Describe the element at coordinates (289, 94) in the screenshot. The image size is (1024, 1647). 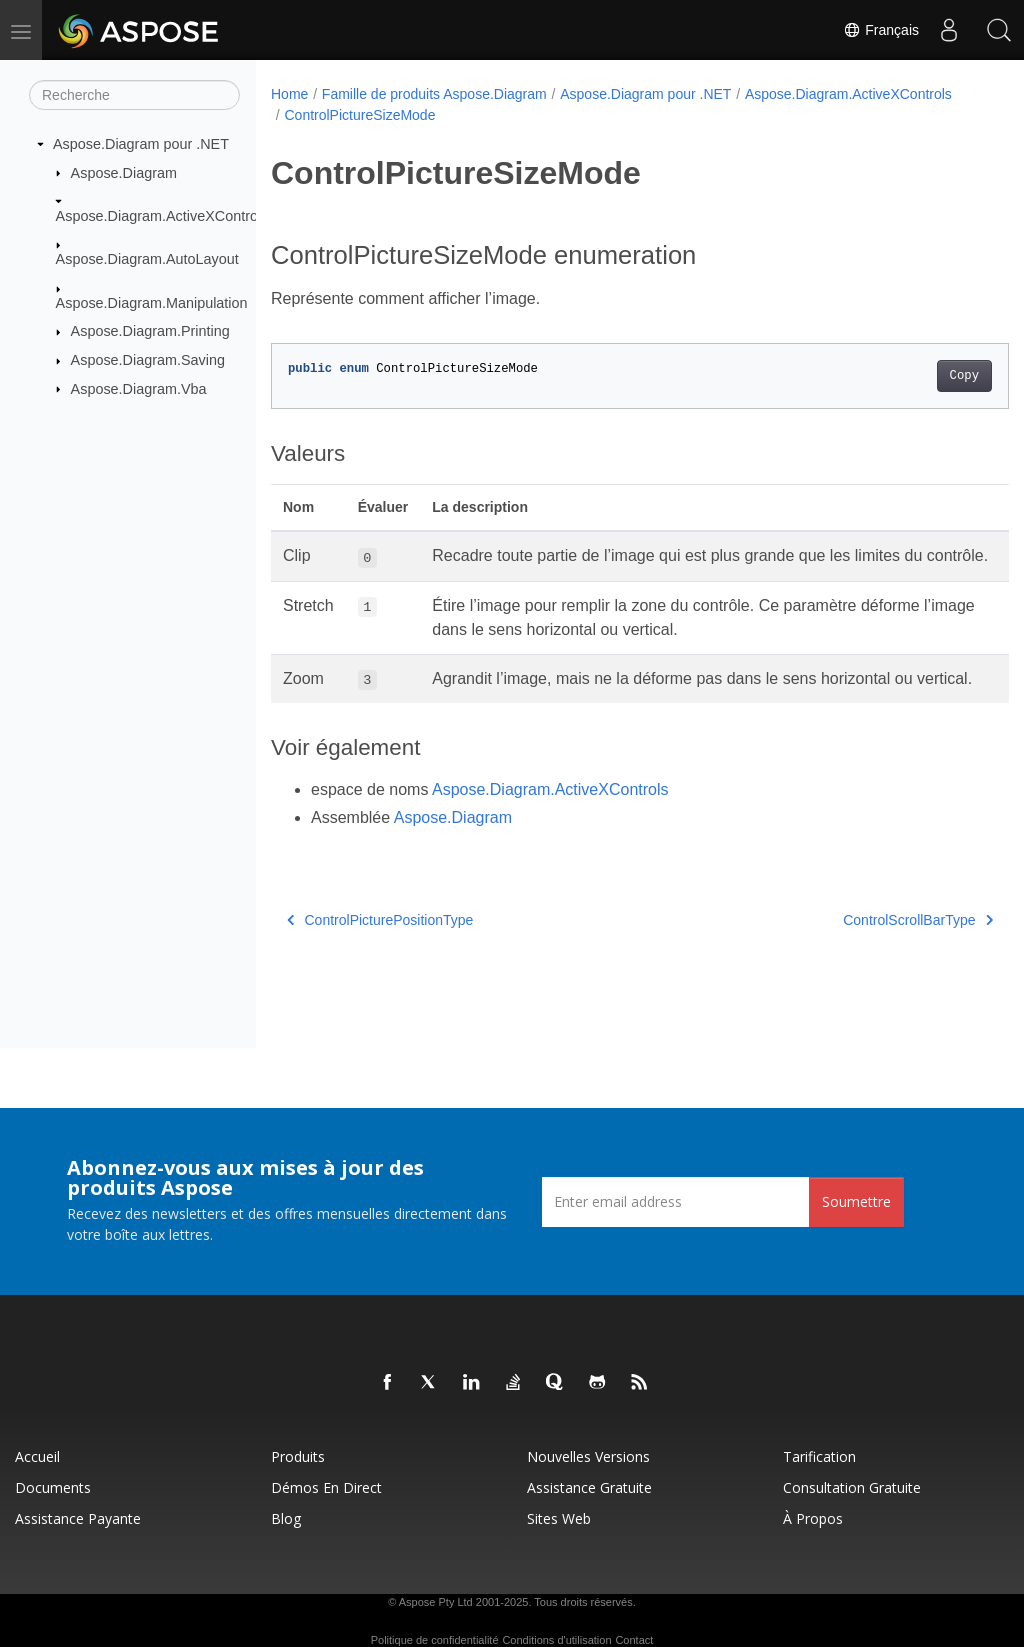
I see `Home` at that location.